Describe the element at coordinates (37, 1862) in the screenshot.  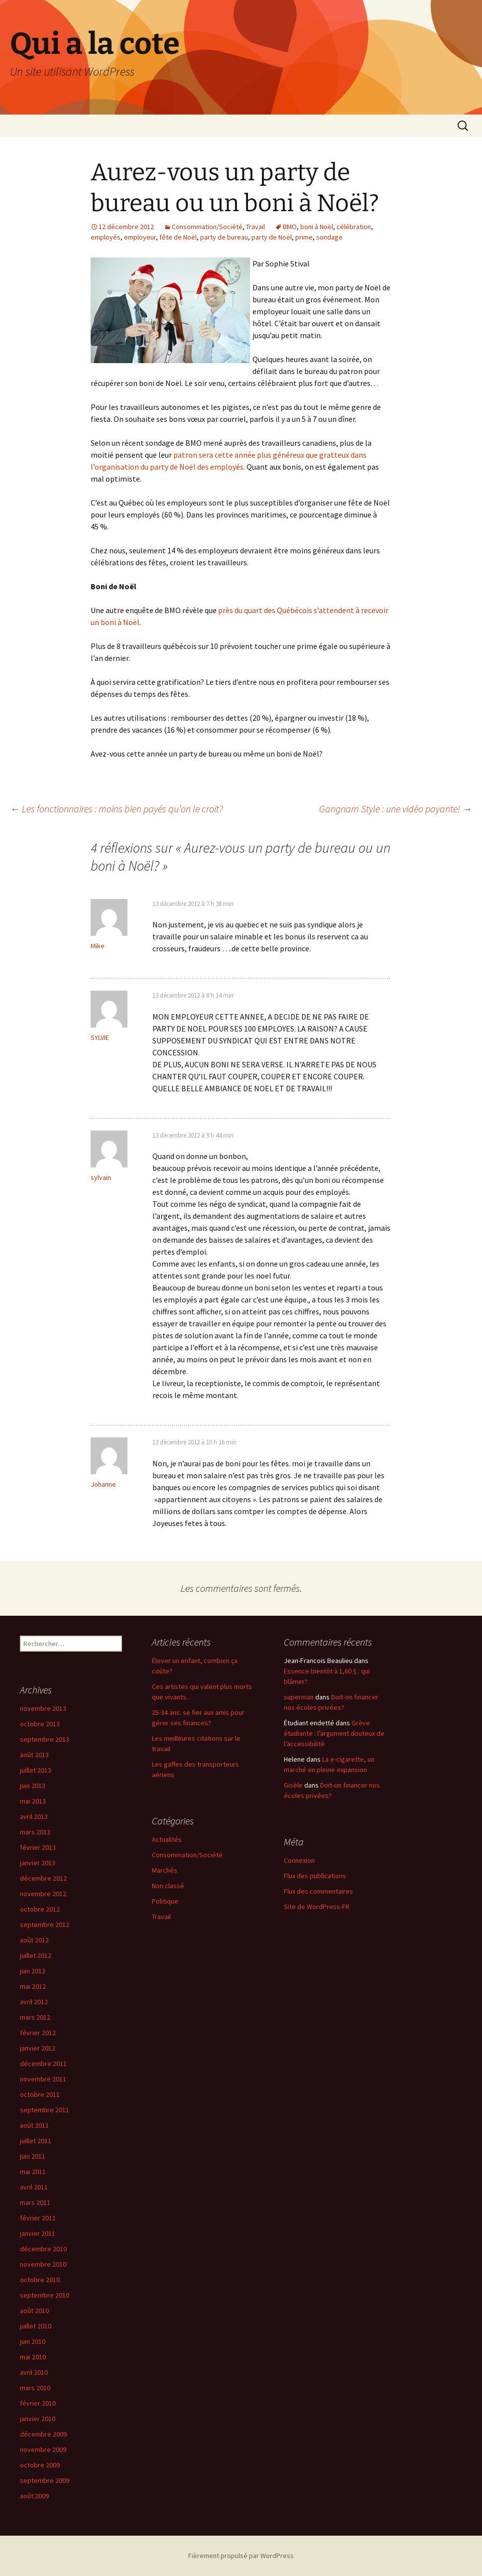
I see `janvier 2013` at that location.